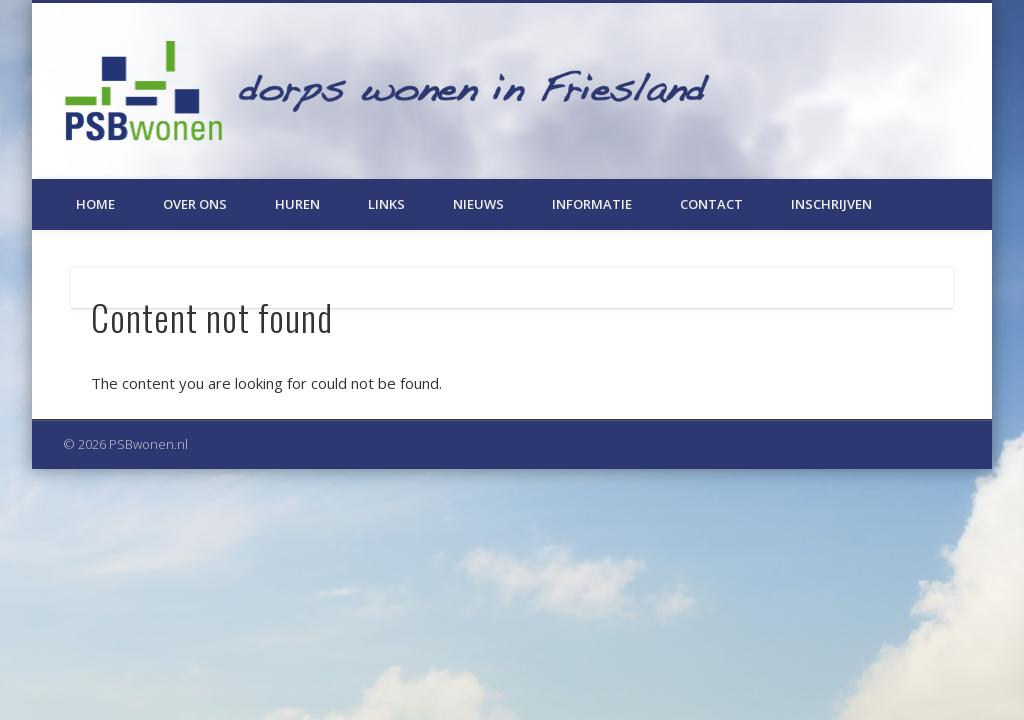 This screenshot has height=720, width=1024. What do you see at coordinates (478, 204) in the screenshot?
I see `Nieuws` at bounding box center [478, 204].